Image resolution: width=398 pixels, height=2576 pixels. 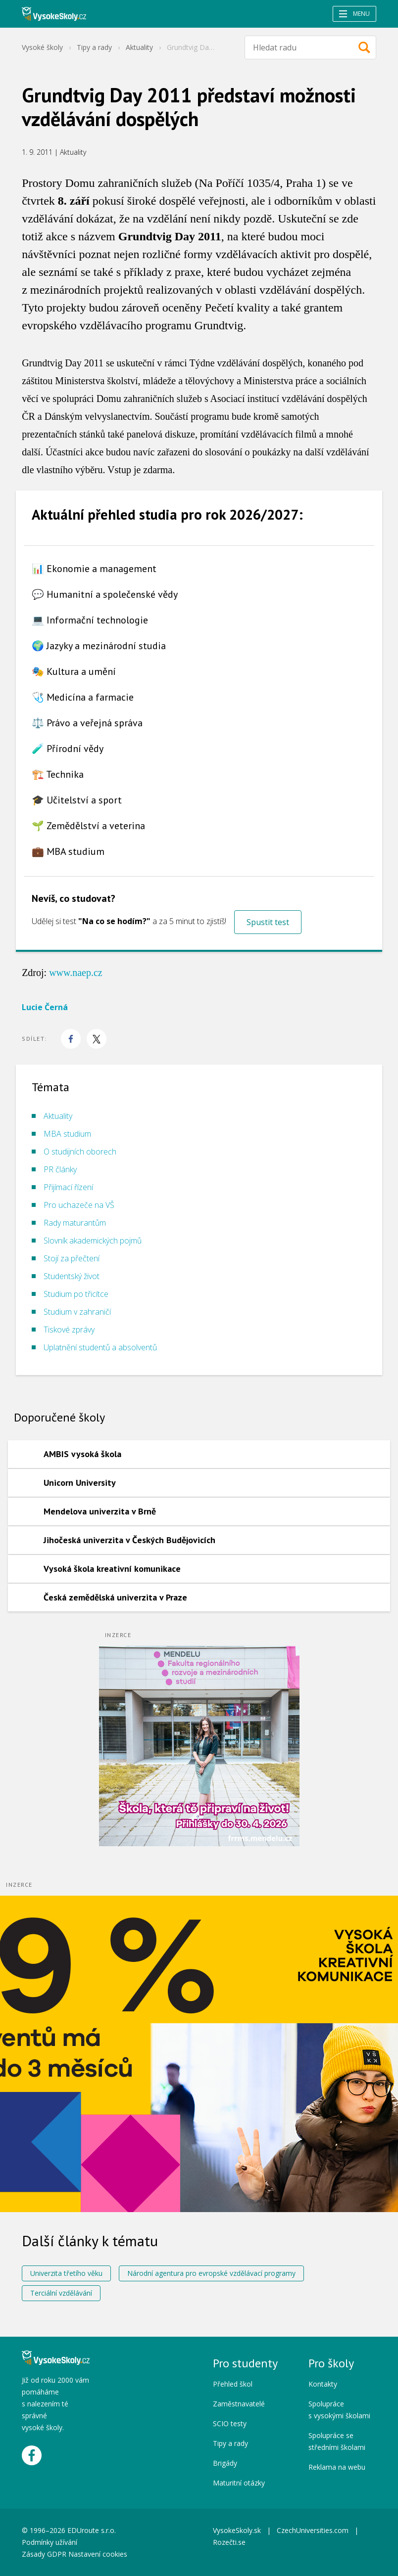 What do you see at coordinates (94, 47) in the screenshot?
I see `Tipy a rady` at bounding box center [94, 47].